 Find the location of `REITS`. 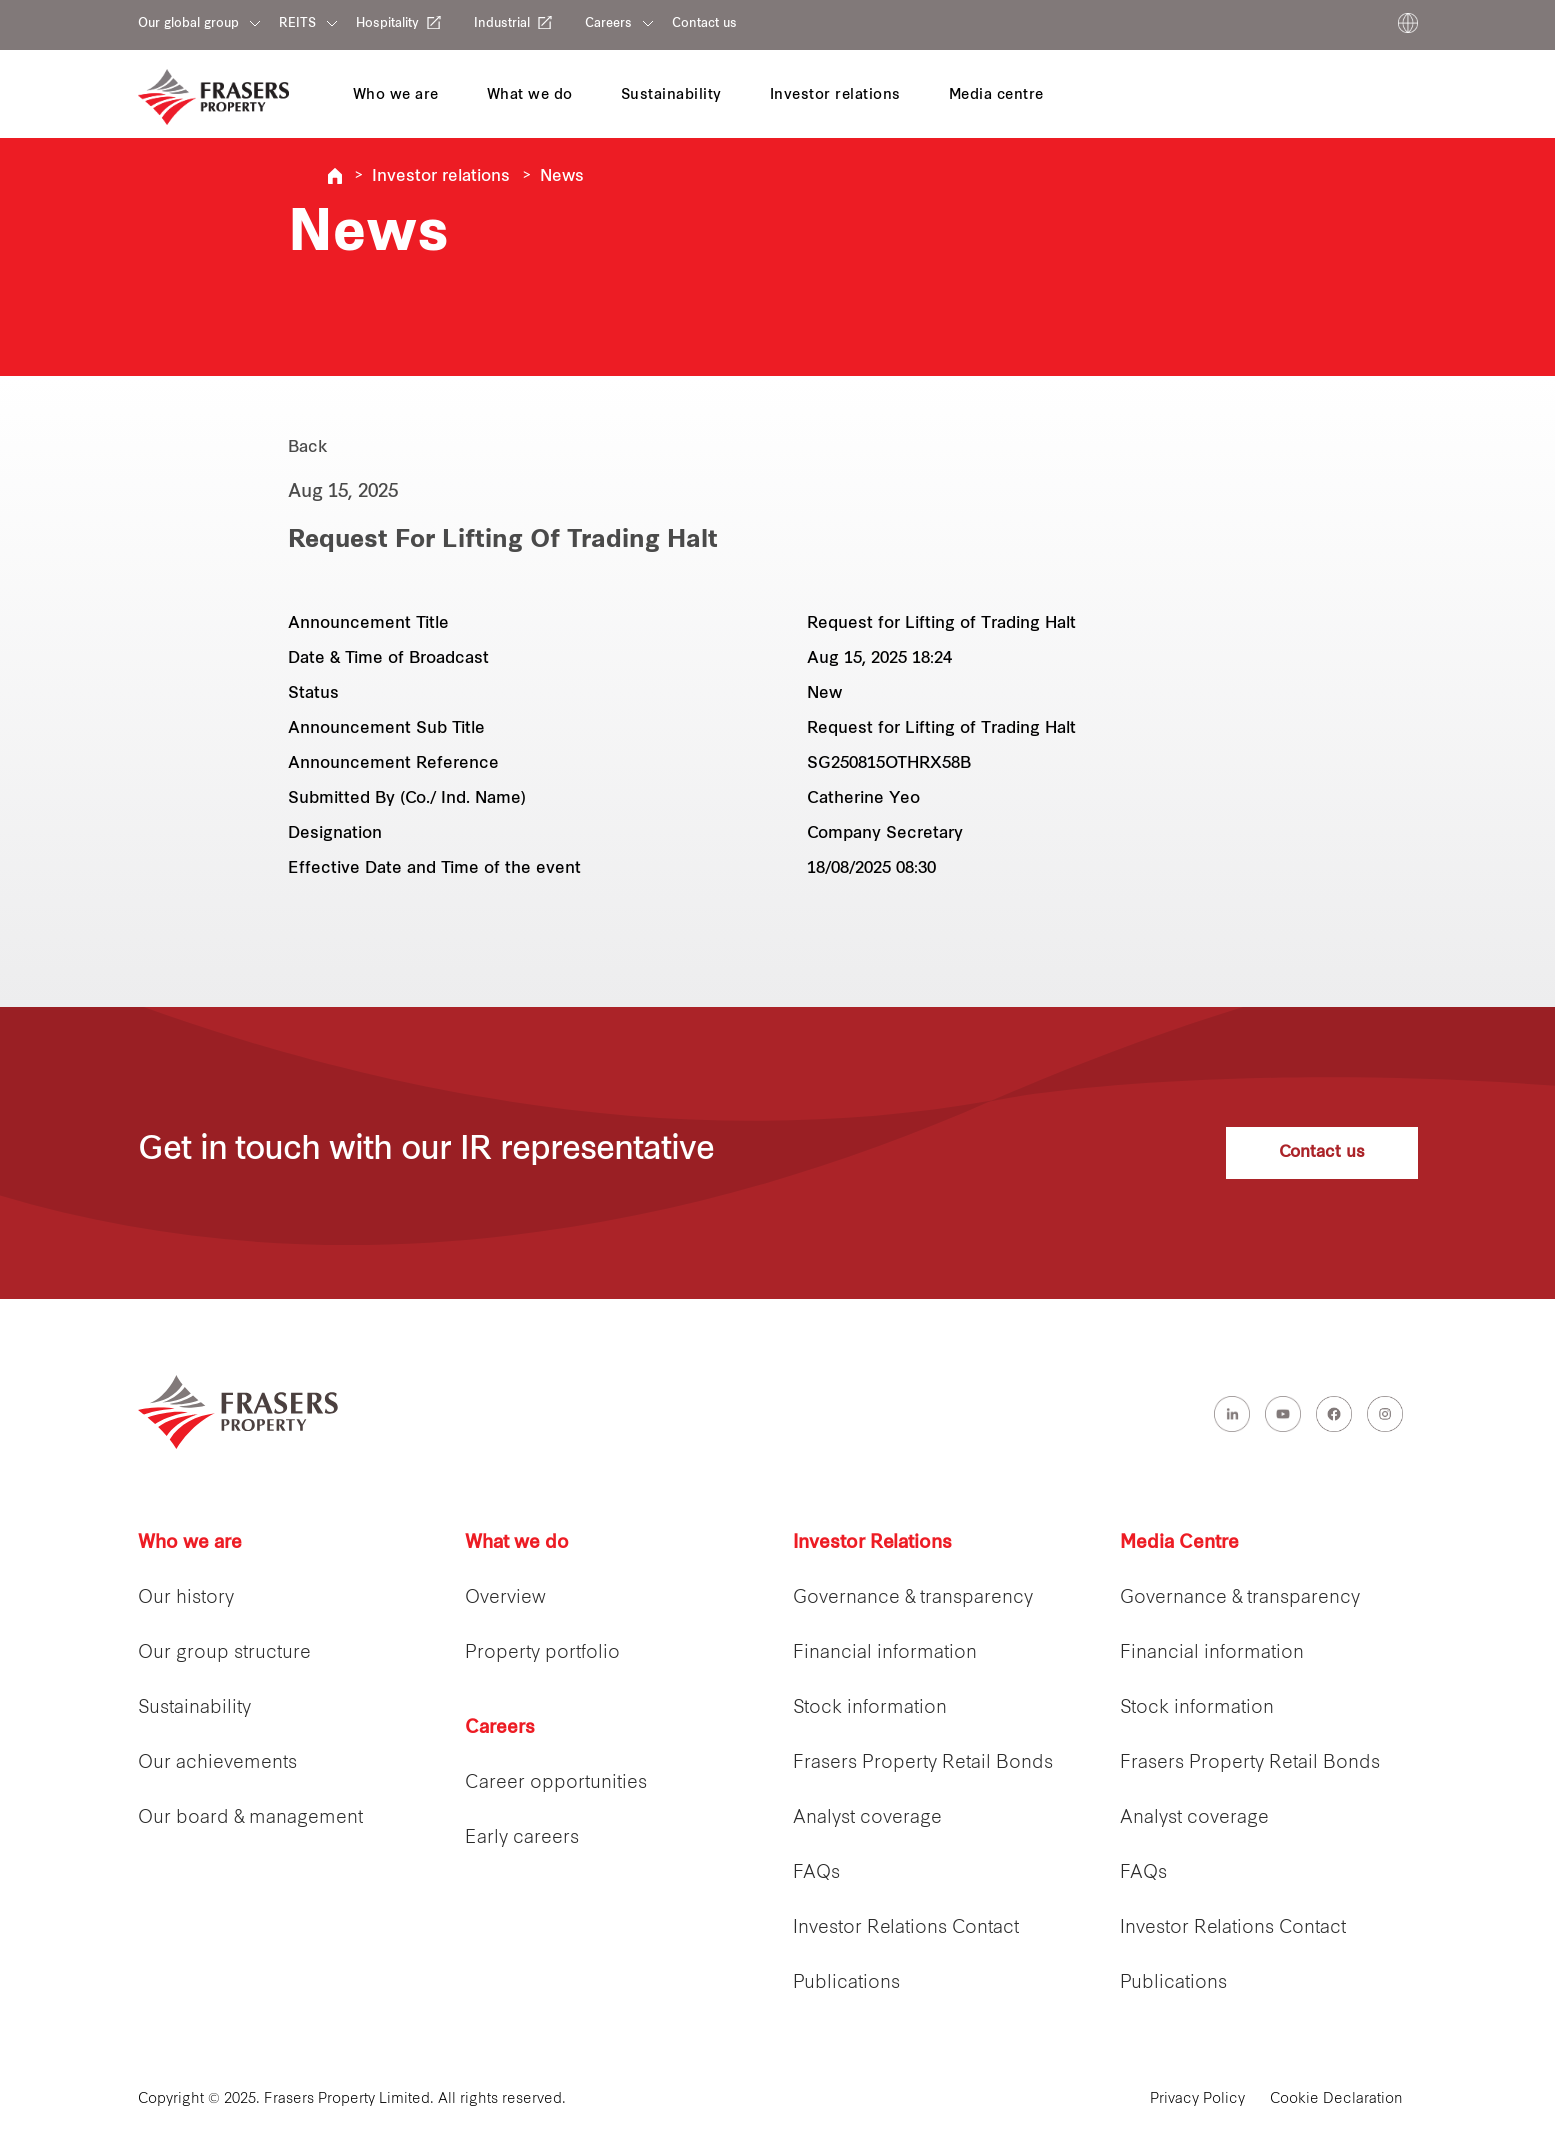

REITS is located at coordinates (297, 24).